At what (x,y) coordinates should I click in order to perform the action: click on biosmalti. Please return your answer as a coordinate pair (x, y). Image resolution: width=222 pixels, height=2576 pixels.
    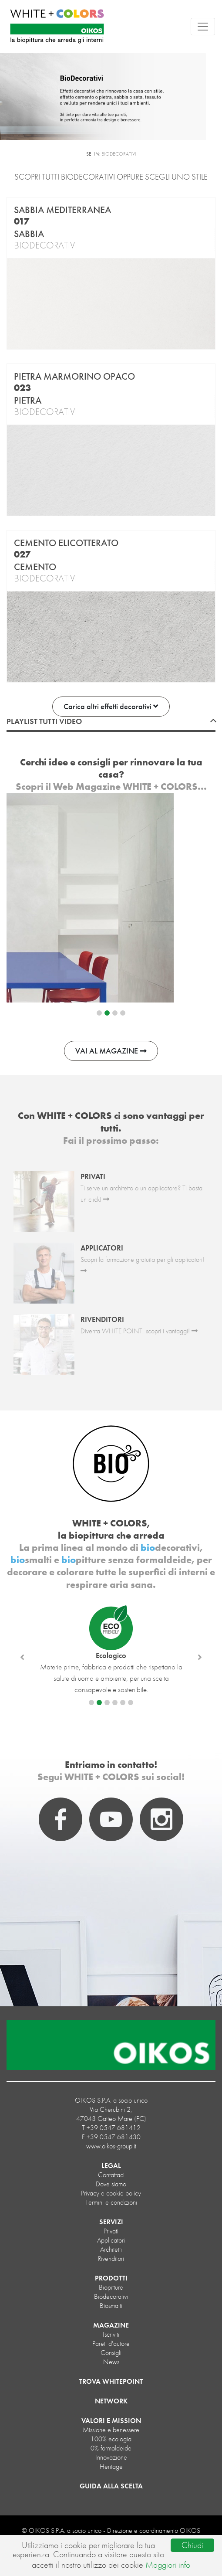
    Looking at the image, I should click on (111, 2305).